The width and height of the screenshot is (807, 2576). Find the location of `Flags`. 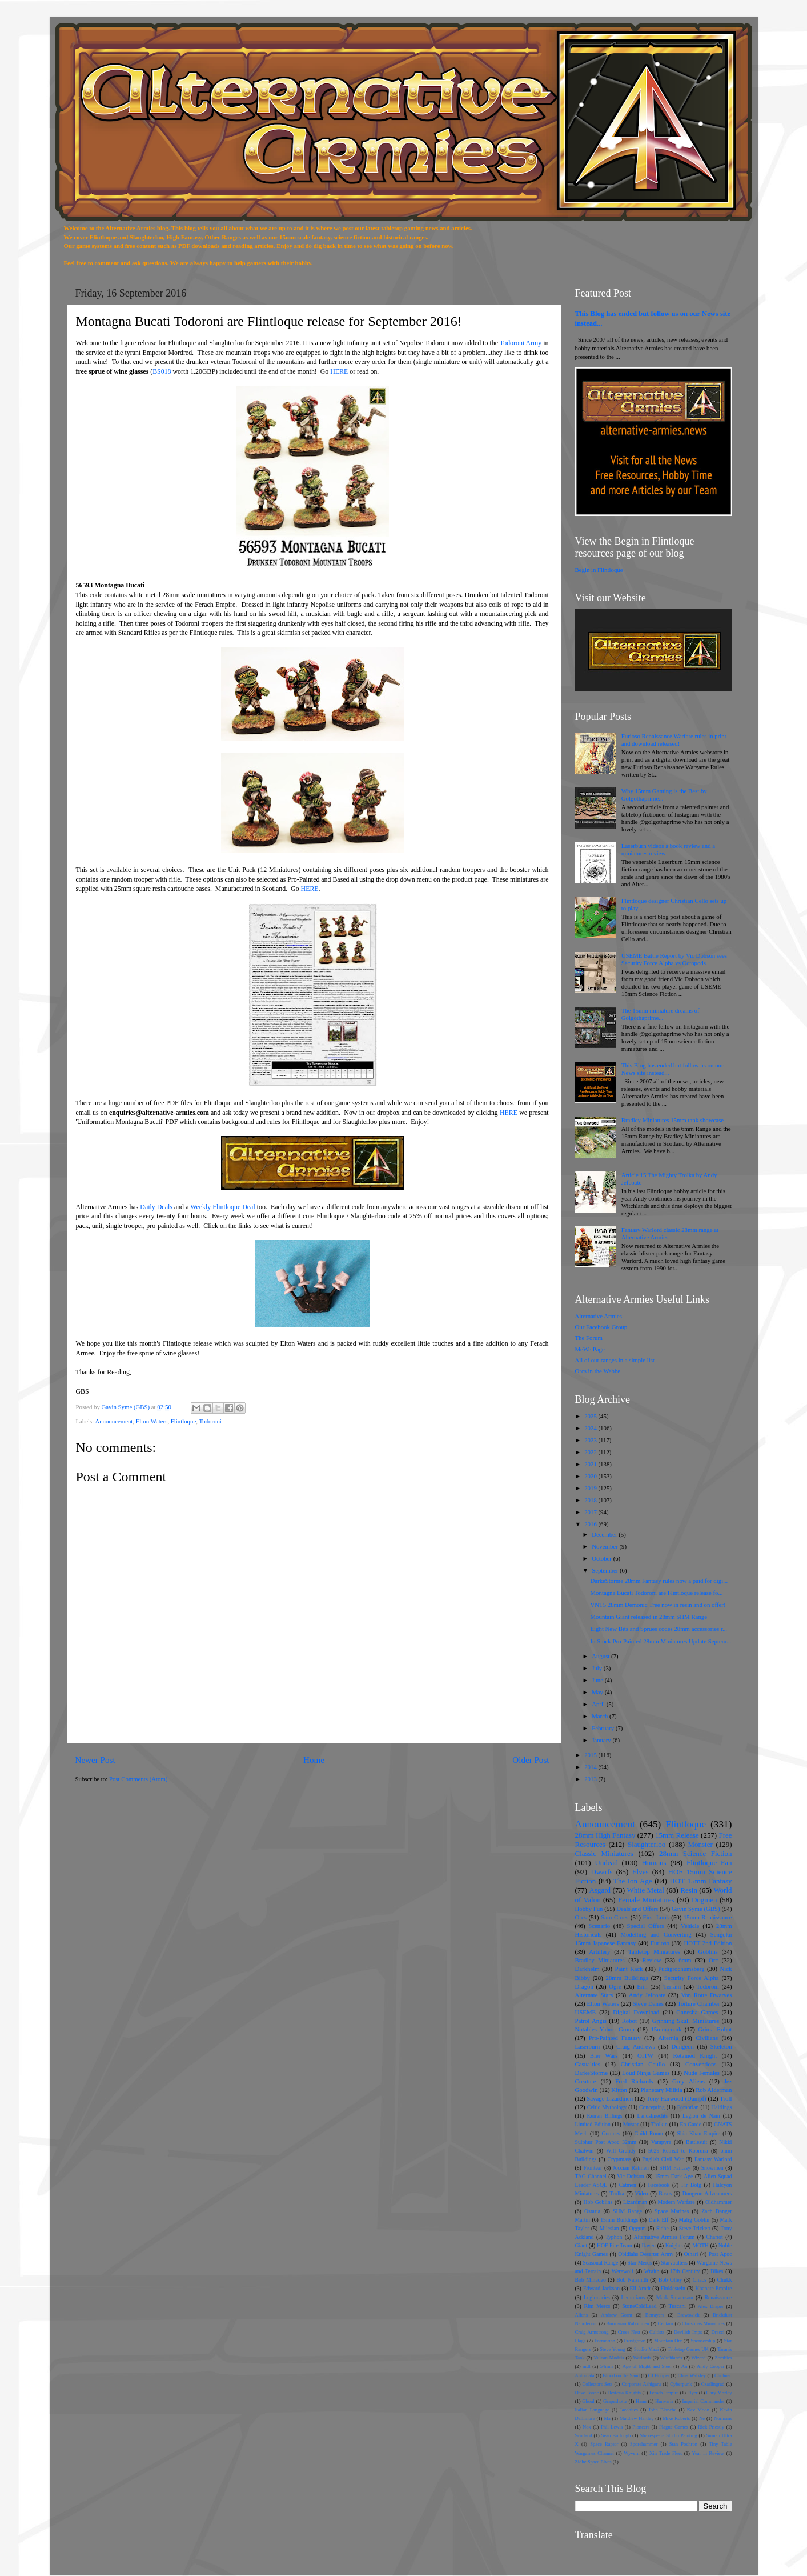

Flags is located at coordinates (580, 2340).